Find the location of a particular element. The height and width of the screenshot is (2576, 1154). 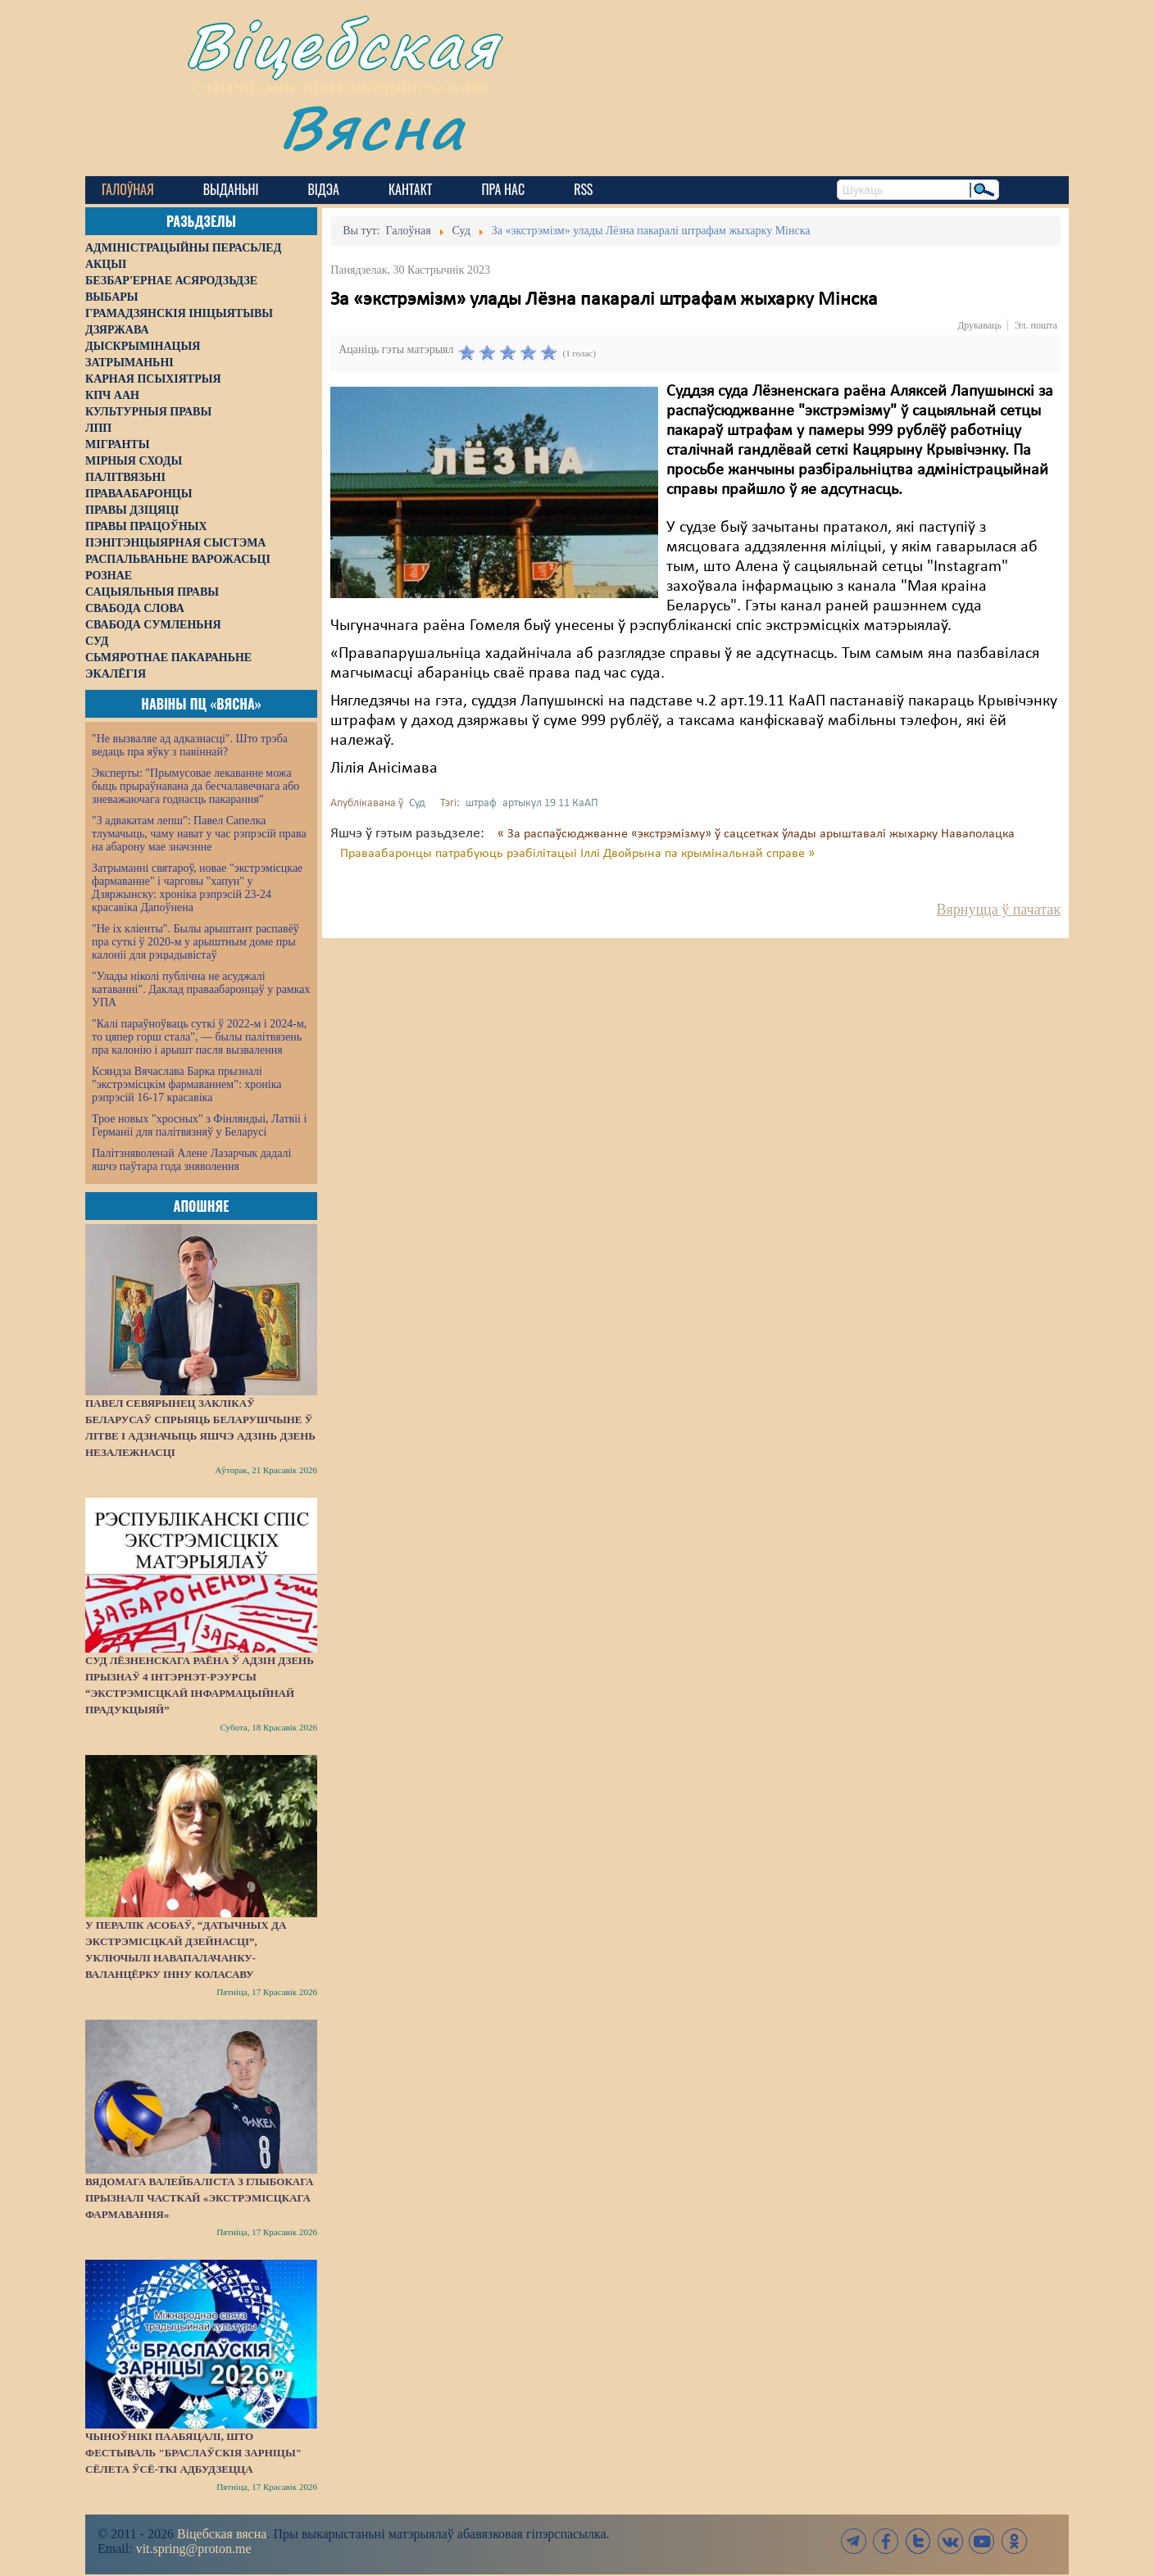

Праваабаронцы патрабуюць рэабілітацыі Іллі Двойрына па крымінальнай справе » is located at coordinates (577, 853).